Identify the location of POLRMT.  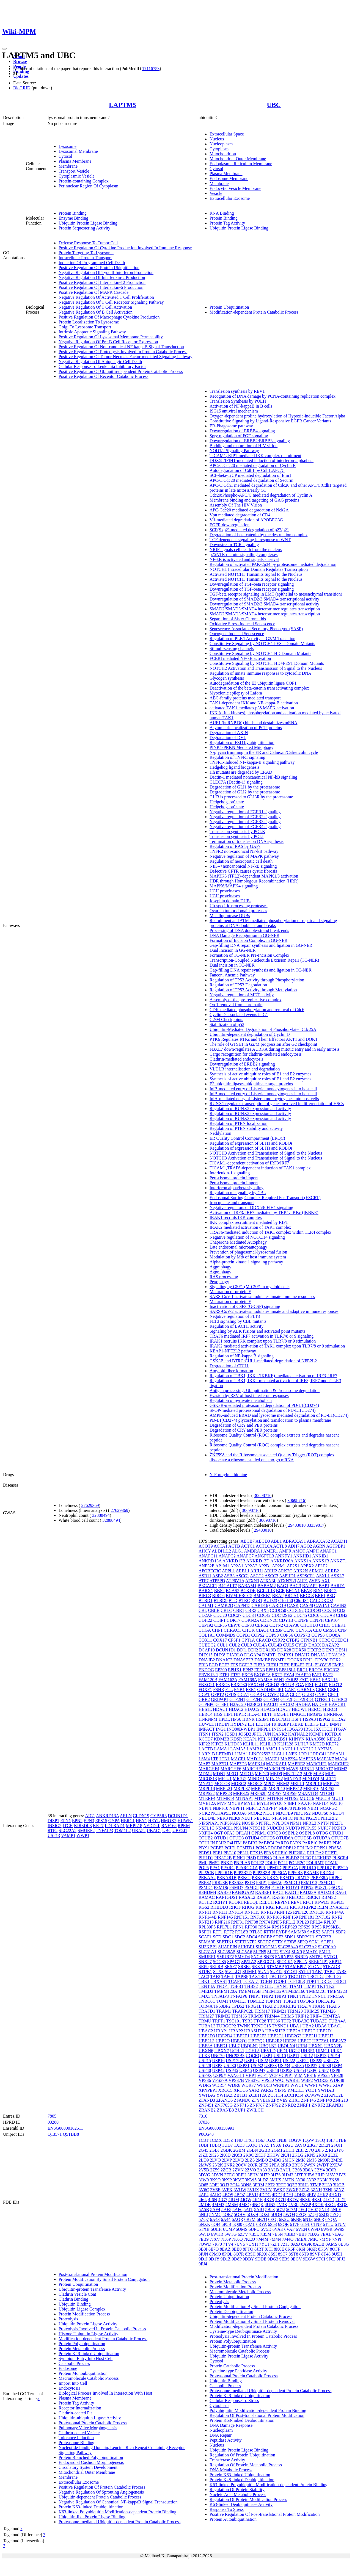
(315, 1862).